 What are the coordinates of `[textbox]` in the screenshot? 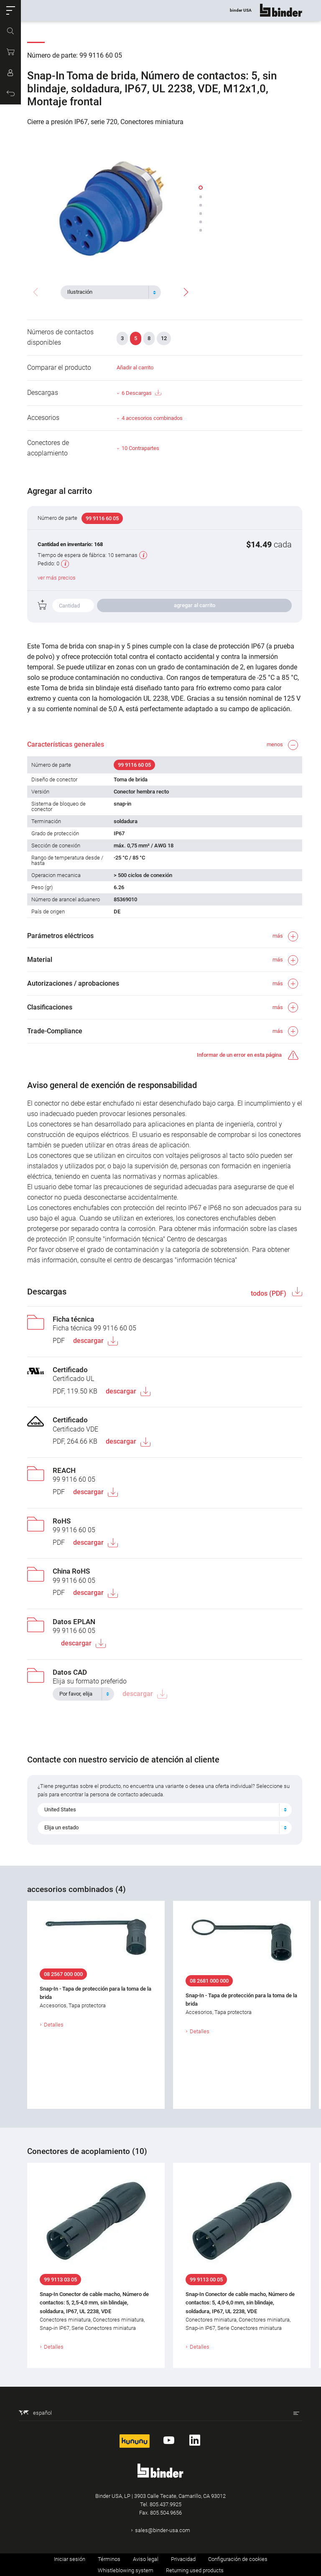 It's located at (107, 292).